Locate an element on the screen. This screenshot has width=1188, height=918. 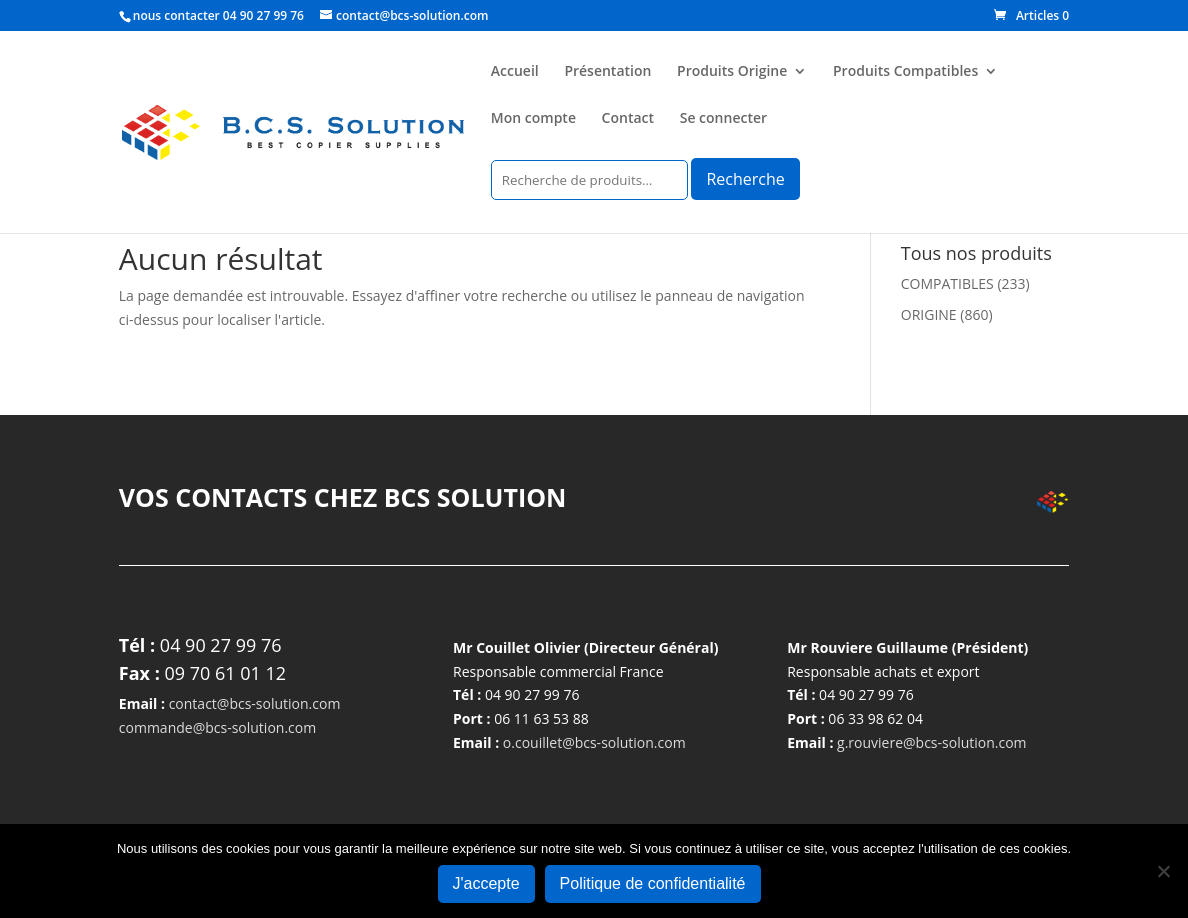
Produits Compatibles is located at coordinates (905, 72).